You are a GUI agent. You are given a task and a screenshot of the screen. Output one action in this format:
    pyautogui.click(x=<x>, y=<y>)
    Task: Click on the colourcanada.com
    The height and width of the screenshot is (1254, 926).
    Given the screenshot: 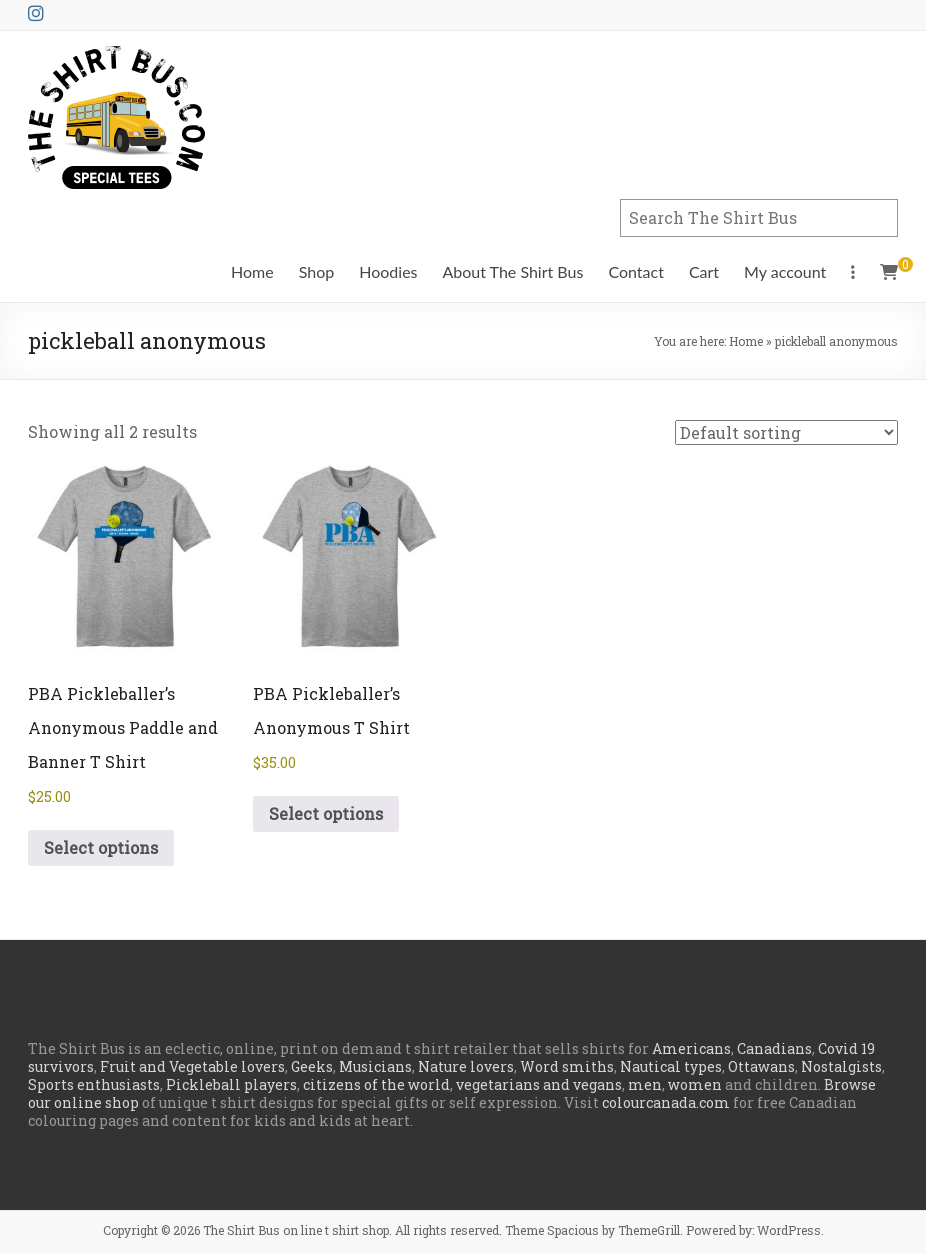 What is the action you would take?
    pyautogui.click(x=666, y=1102)
    